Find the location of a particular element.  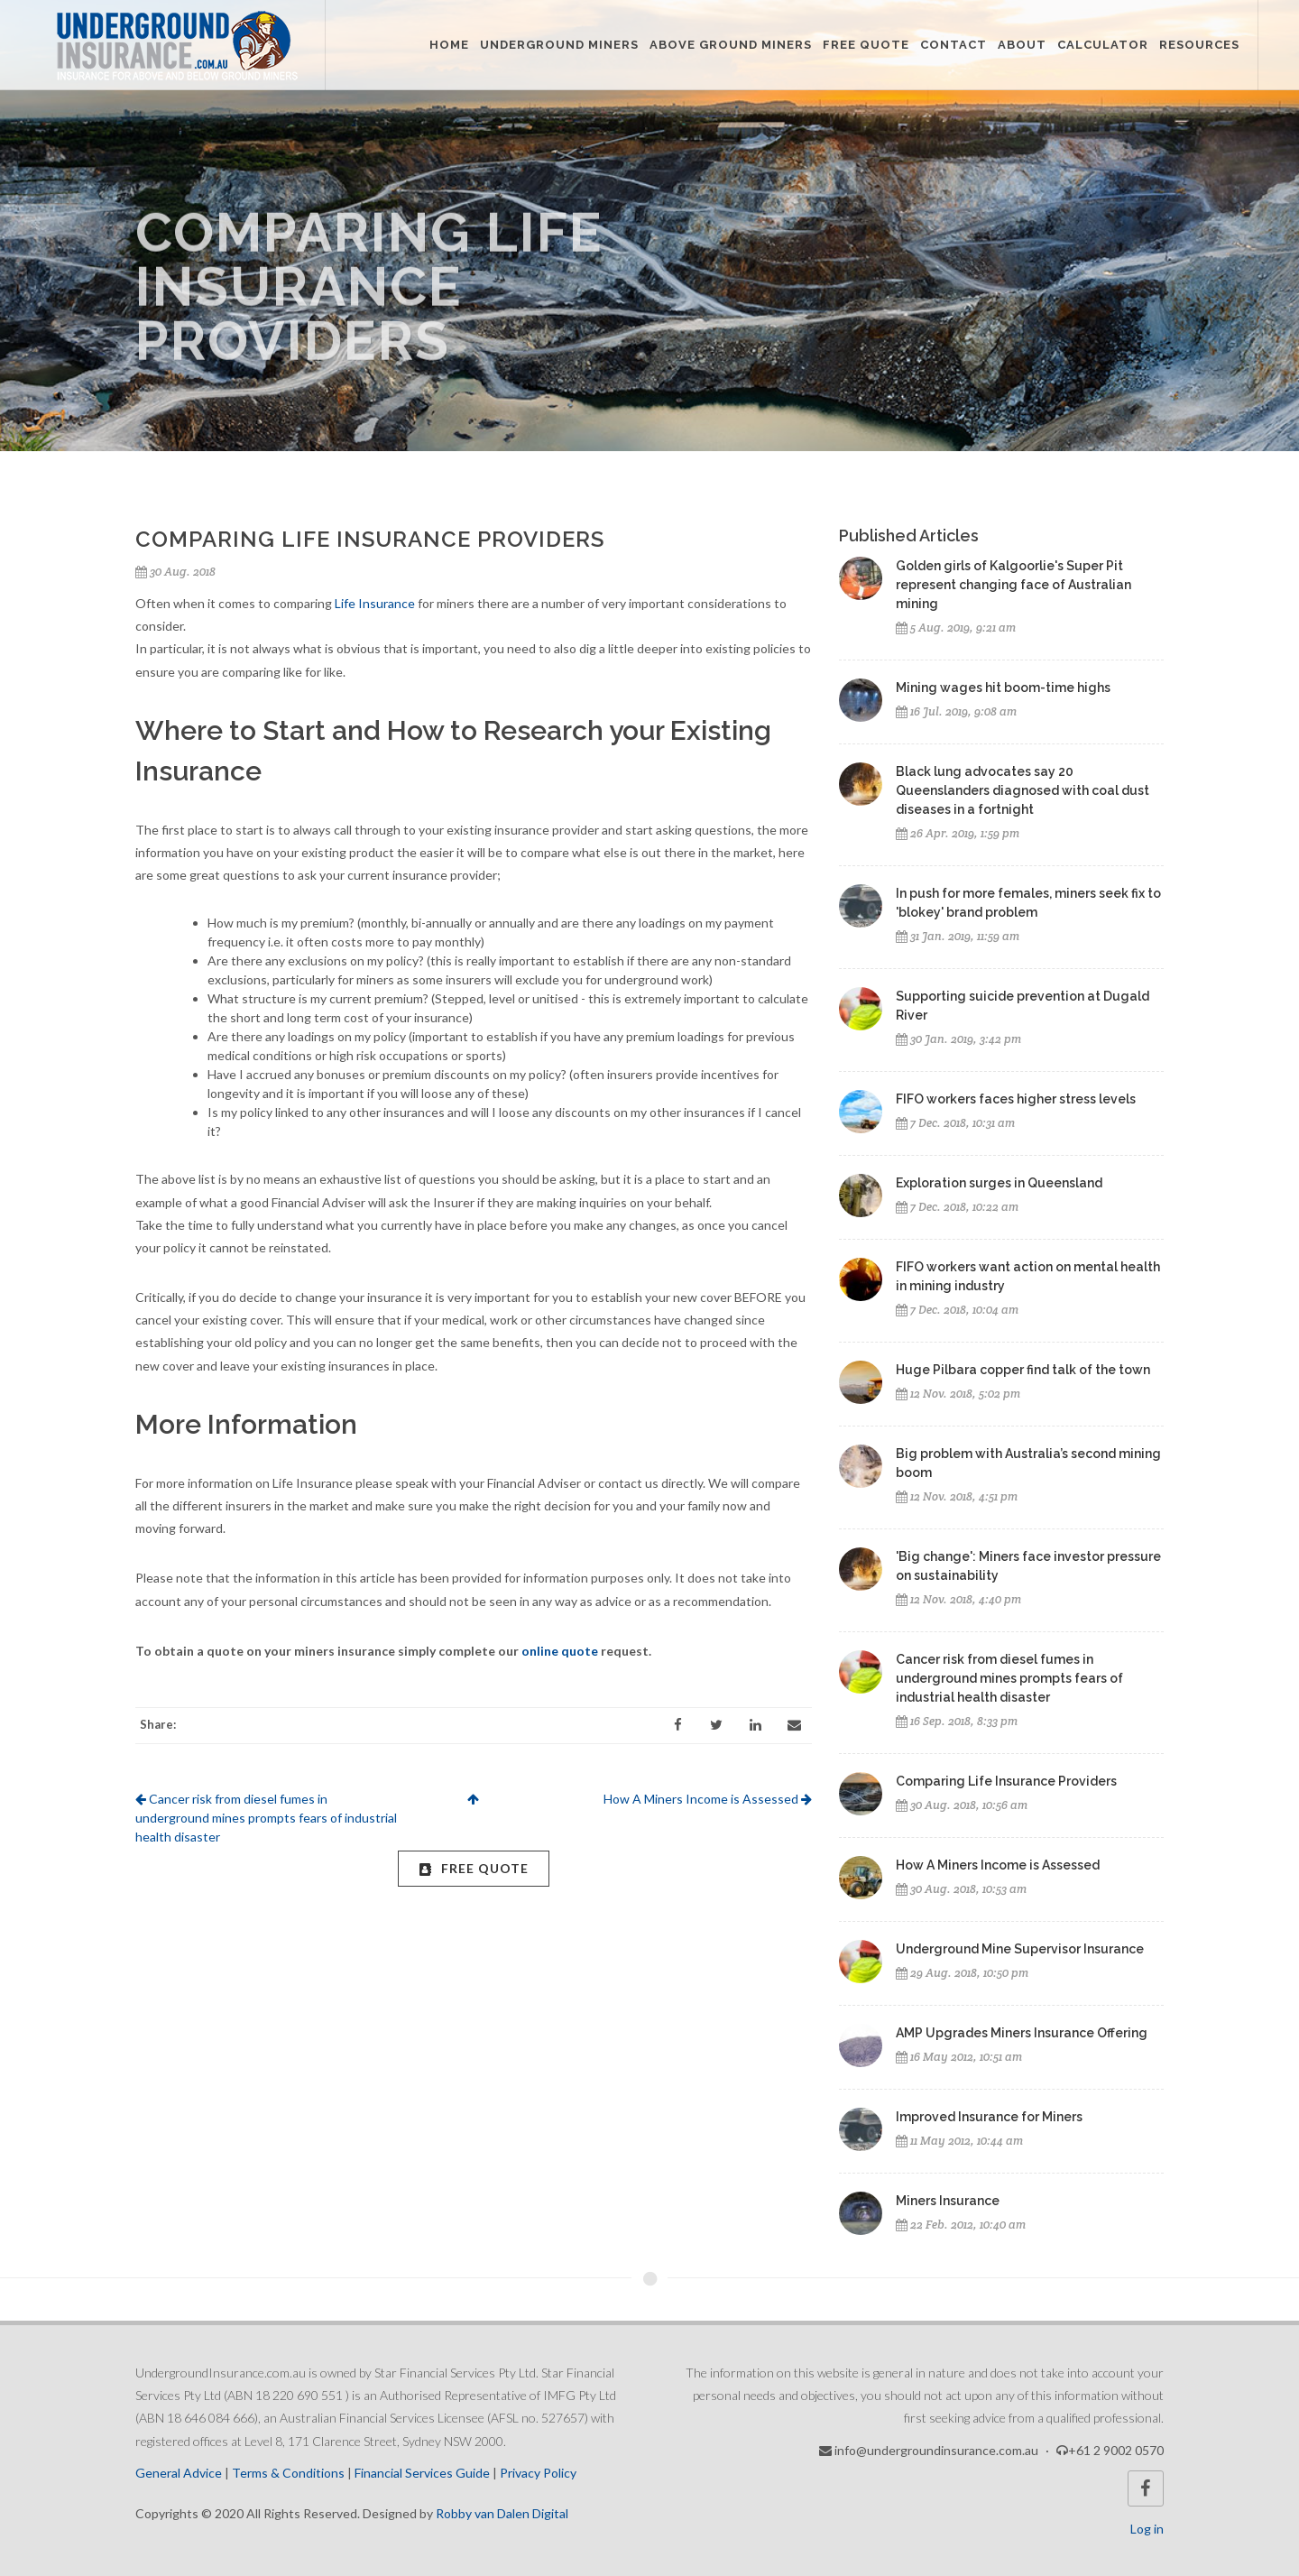

online quote is located at coordinates (559, 1650).